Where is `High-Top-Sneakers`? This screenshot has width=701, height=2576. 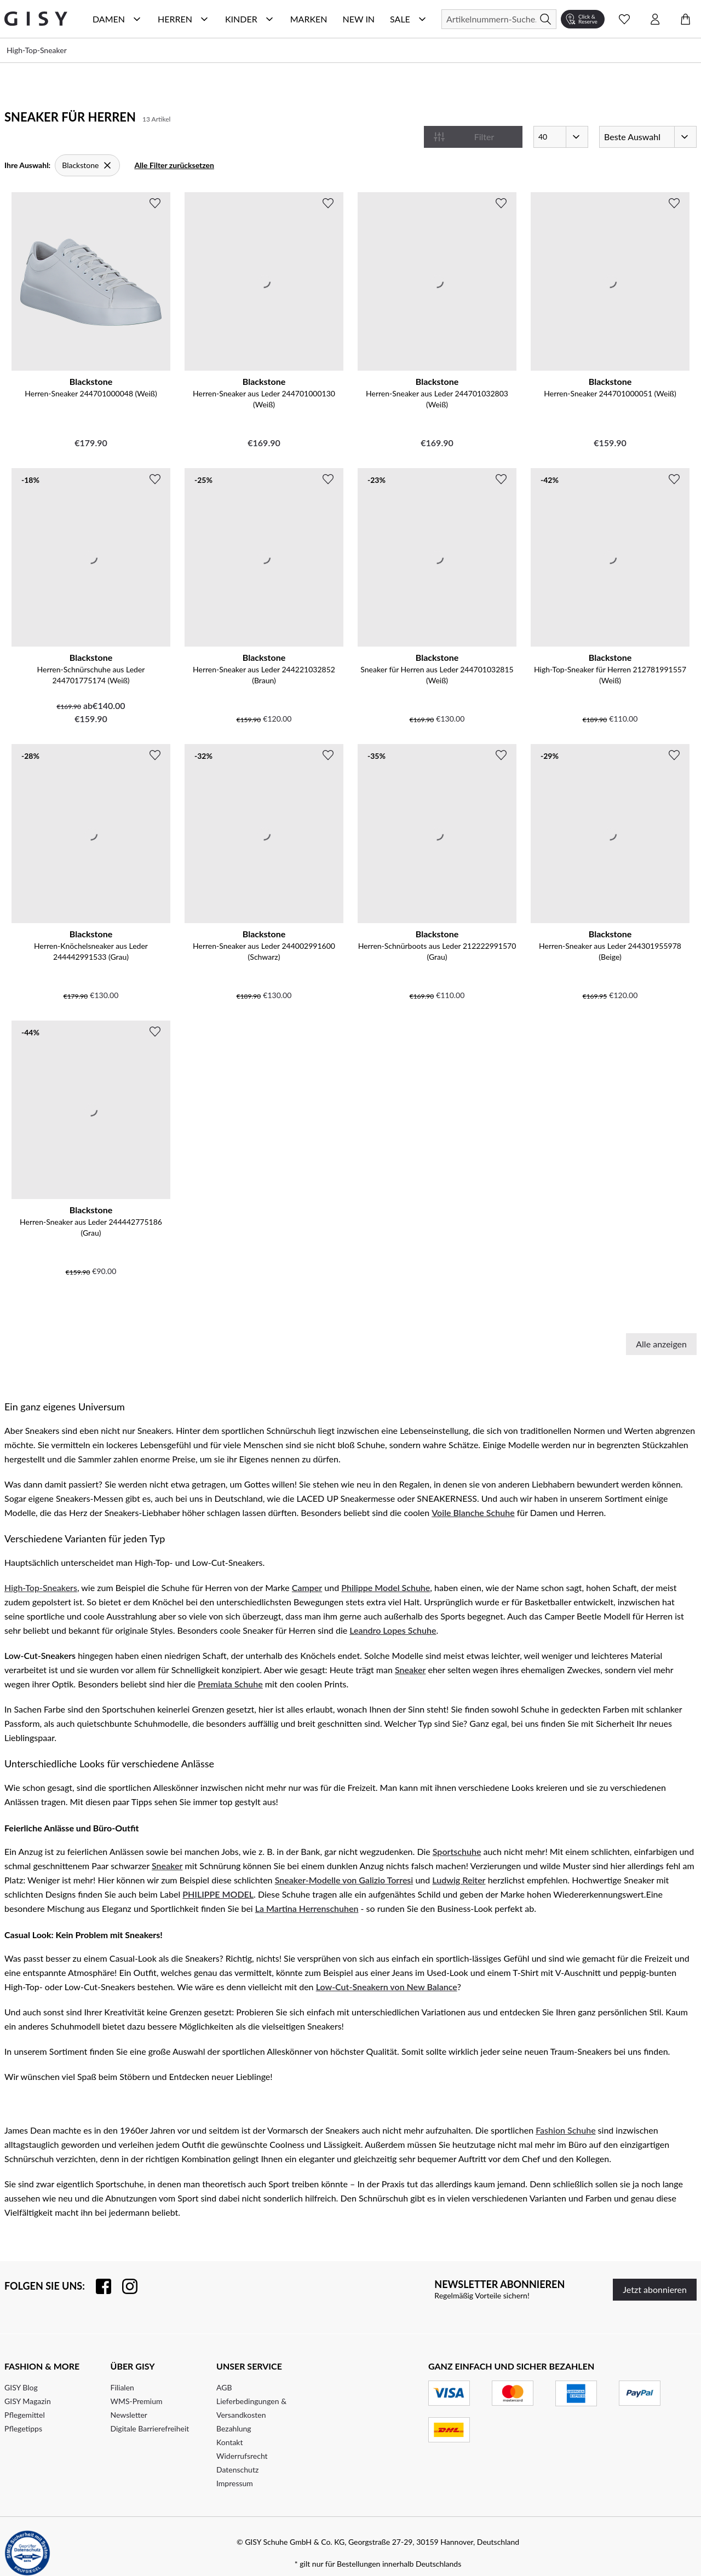 High-Top-Sneakers is located at coordinates (40, 1587).